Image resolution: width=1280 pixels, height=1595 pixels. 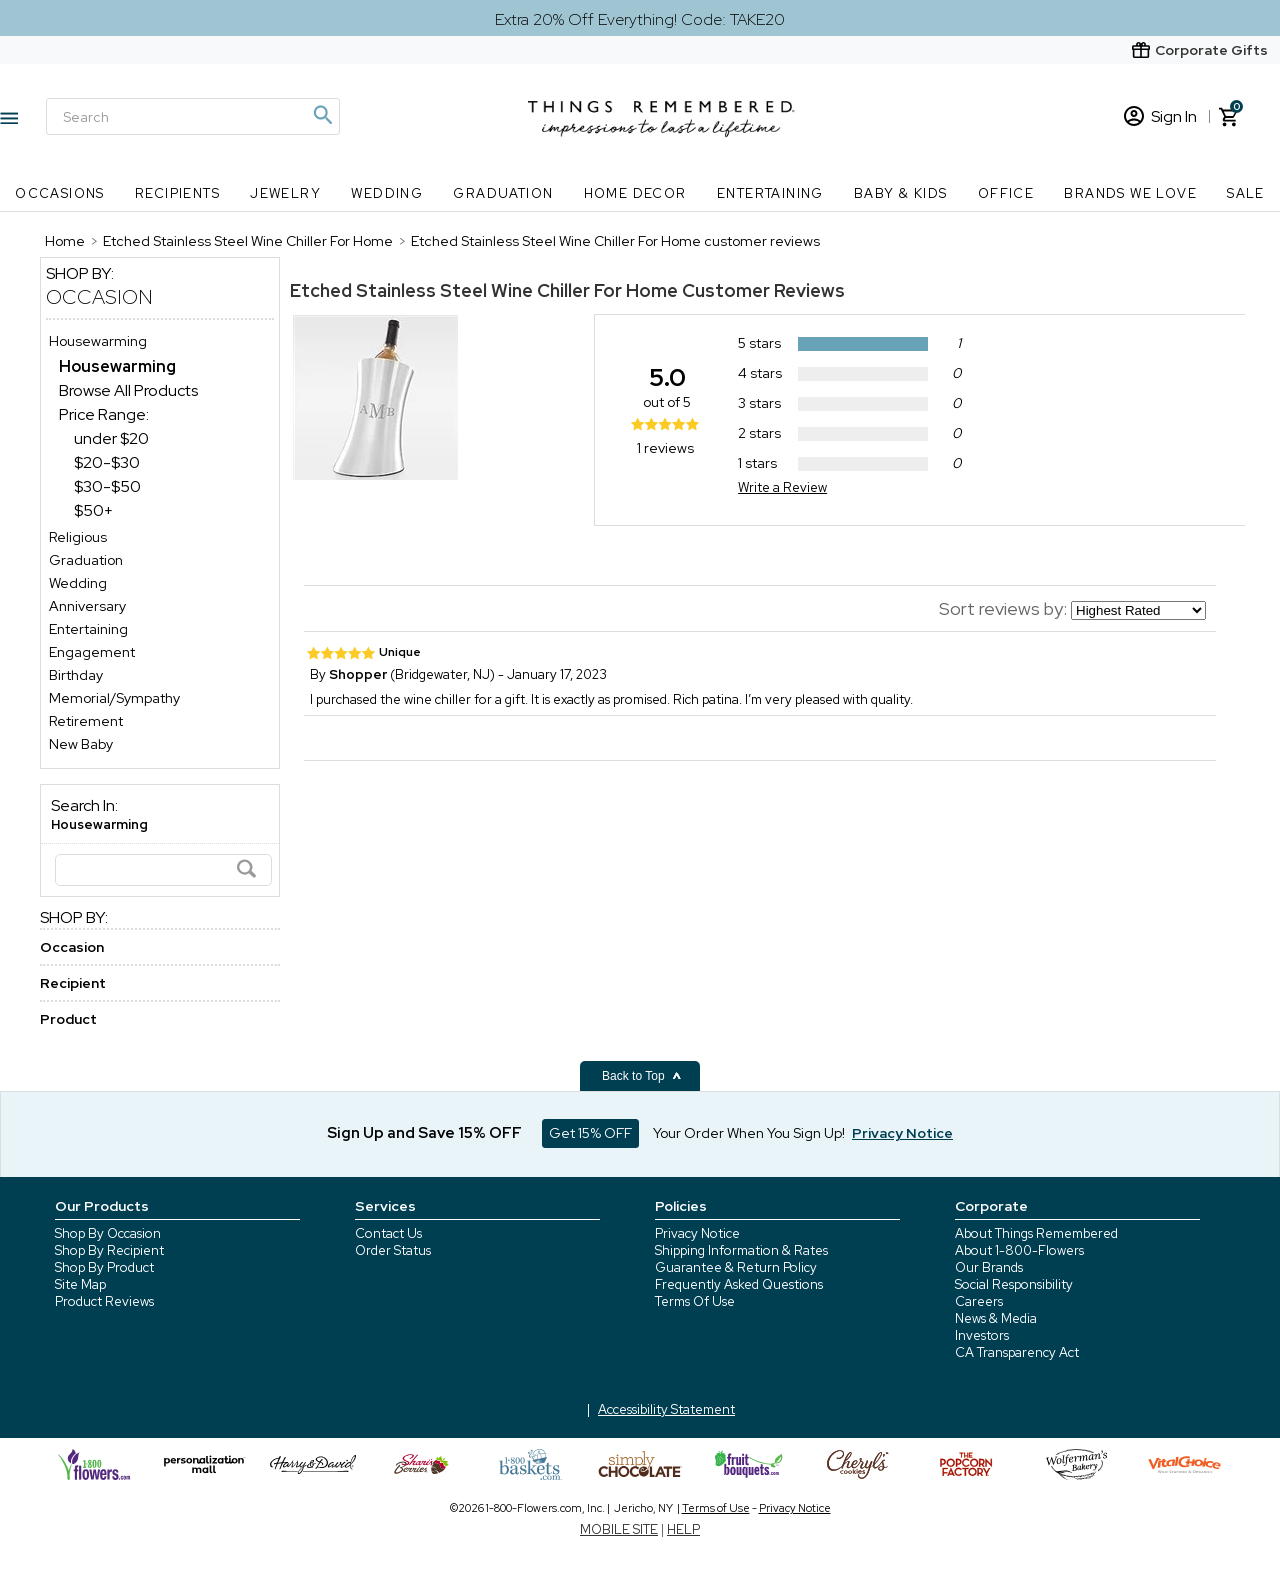 I want to click on [Magnifying icon], so click(x=322, y=115).